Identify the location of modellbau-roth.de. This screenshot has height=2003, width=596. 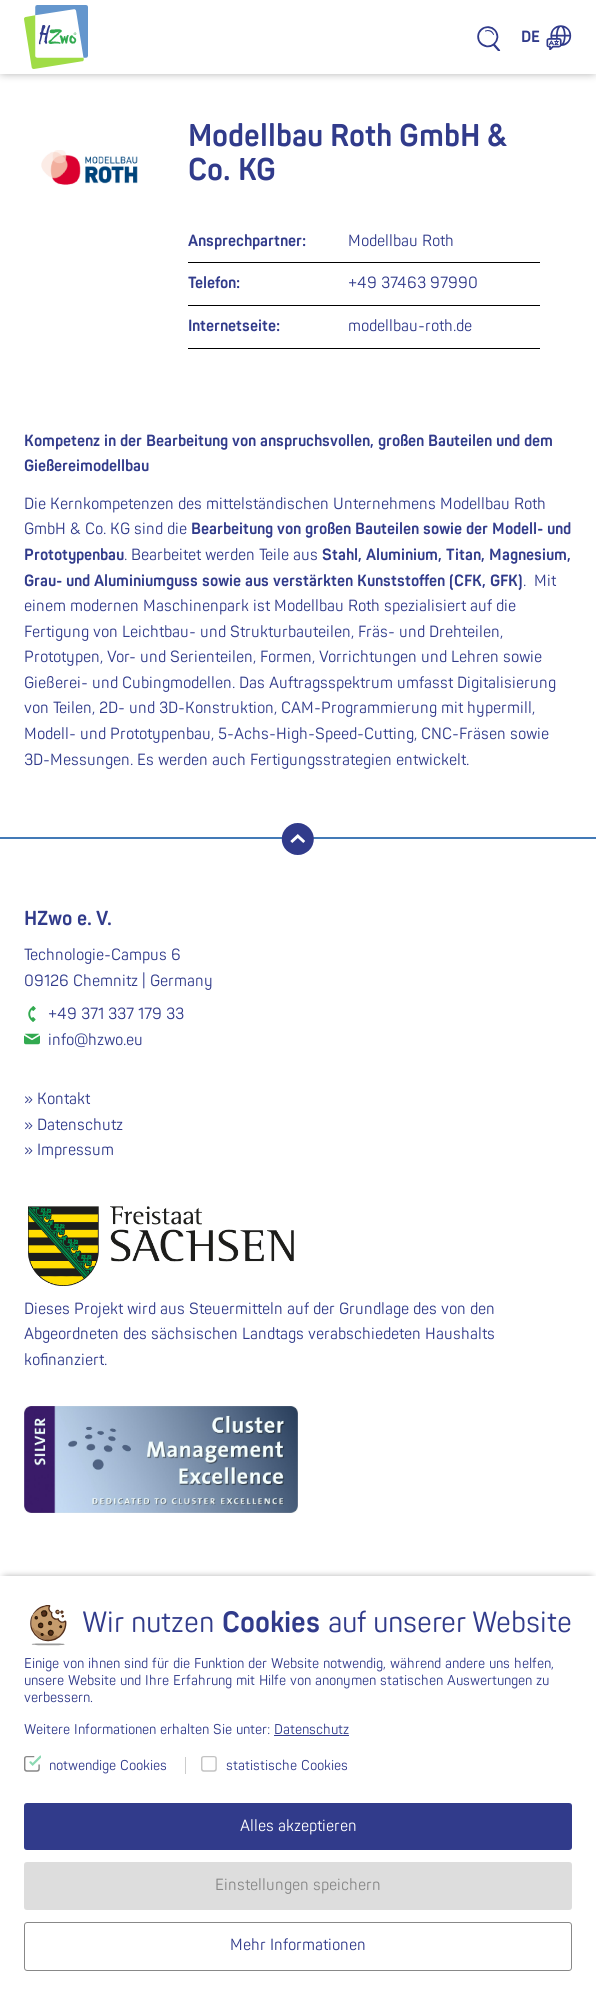
(410, 326).